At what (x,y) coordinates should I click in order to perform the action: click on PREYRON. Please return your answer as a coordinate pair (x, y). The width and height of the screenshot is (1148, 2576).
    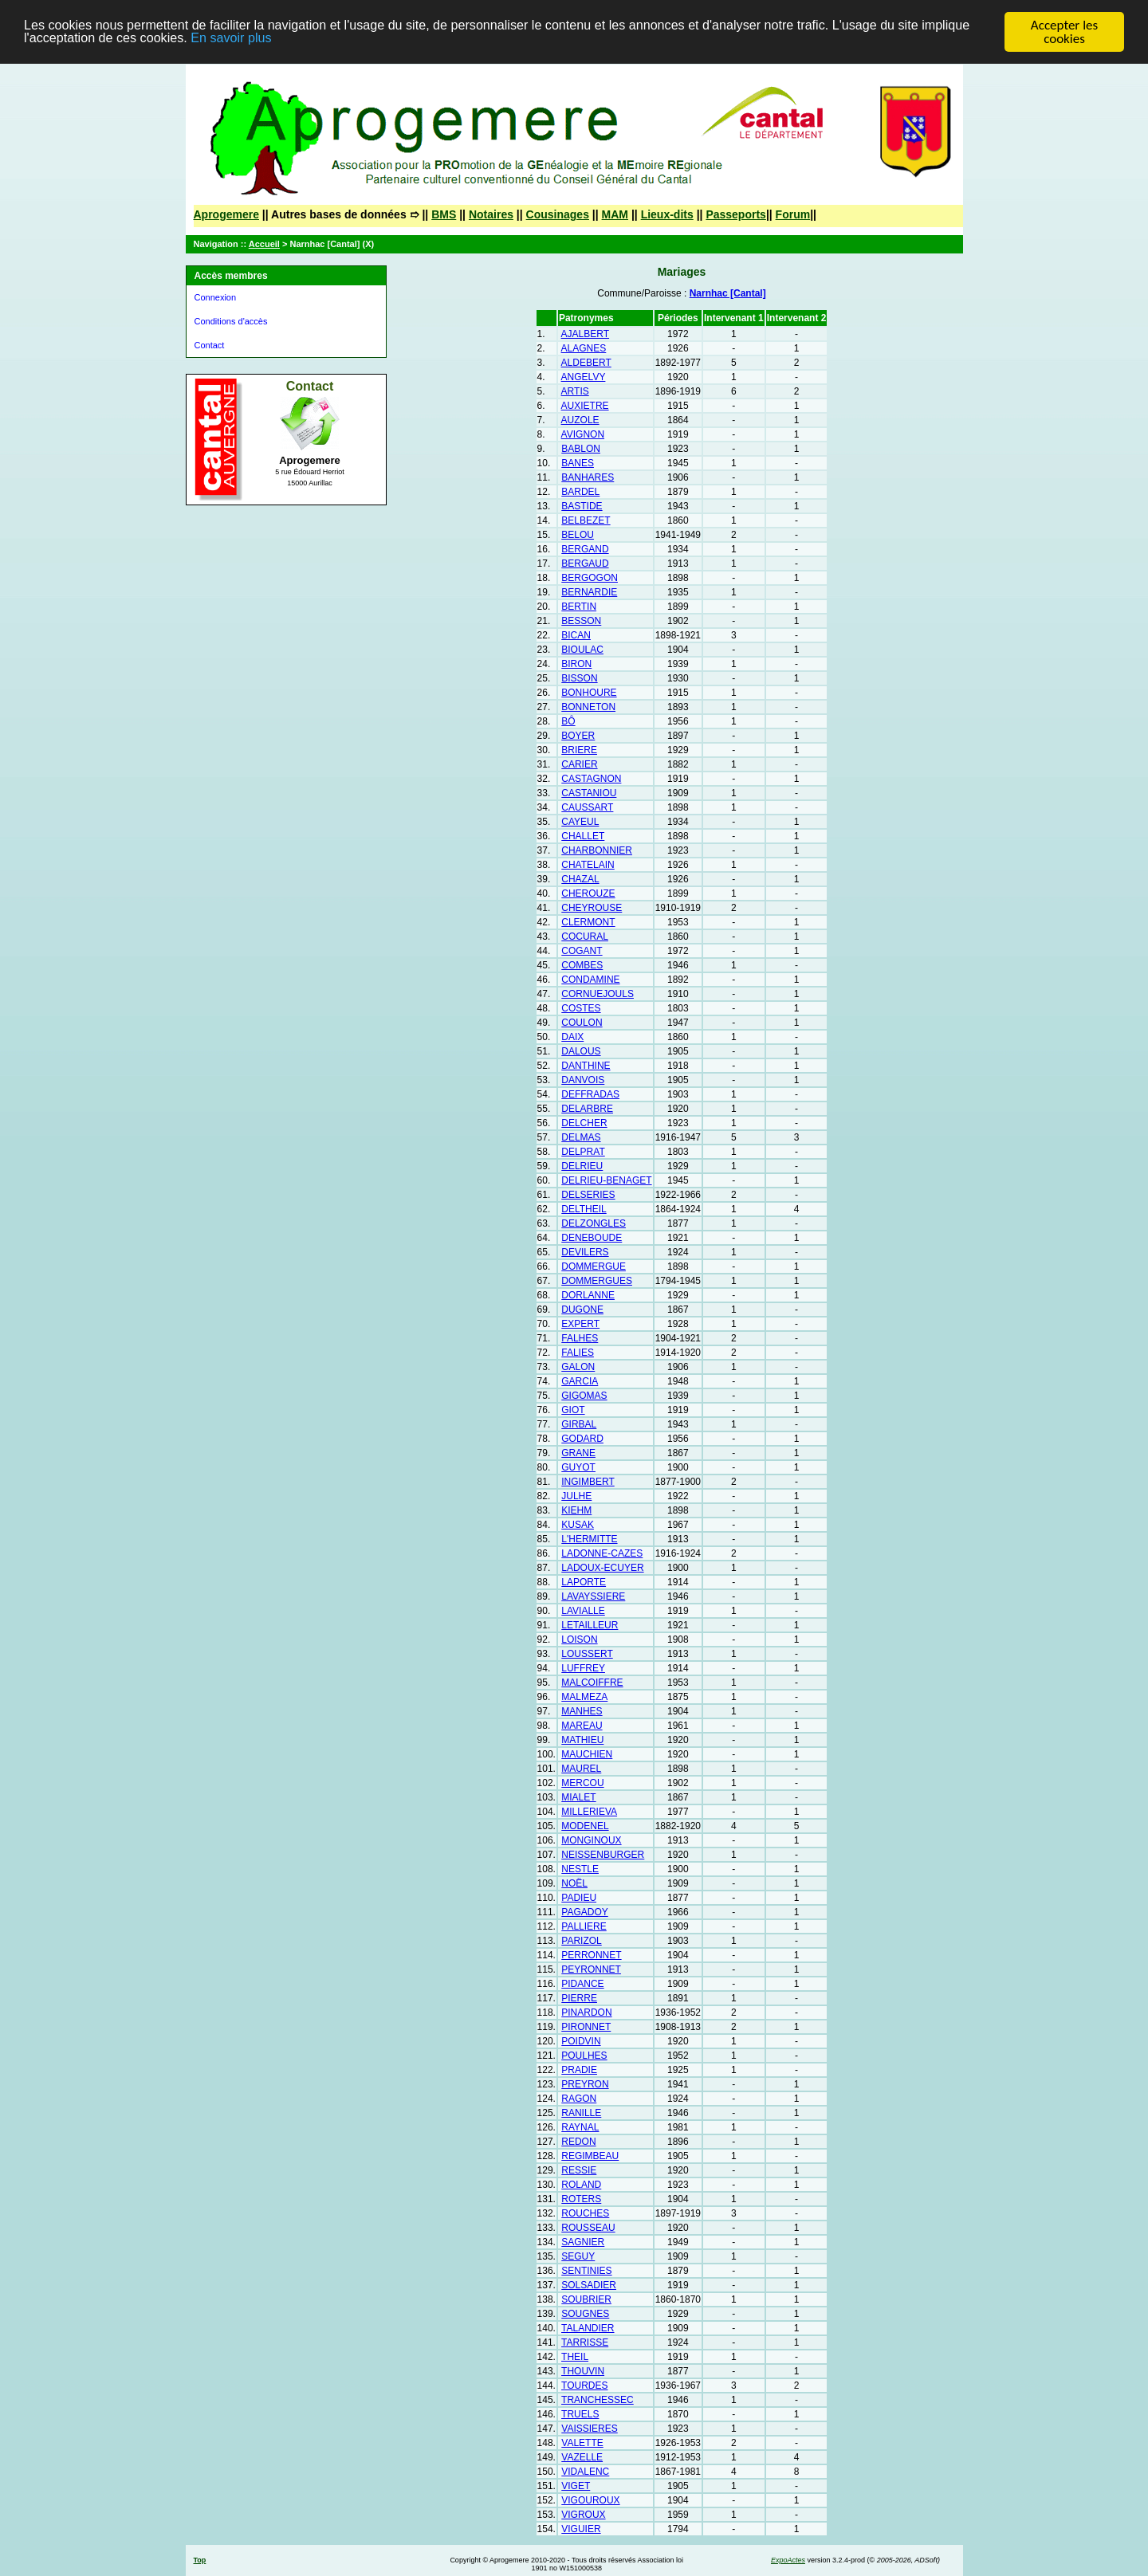
    Looking at the image, I should click on (584, 2084).